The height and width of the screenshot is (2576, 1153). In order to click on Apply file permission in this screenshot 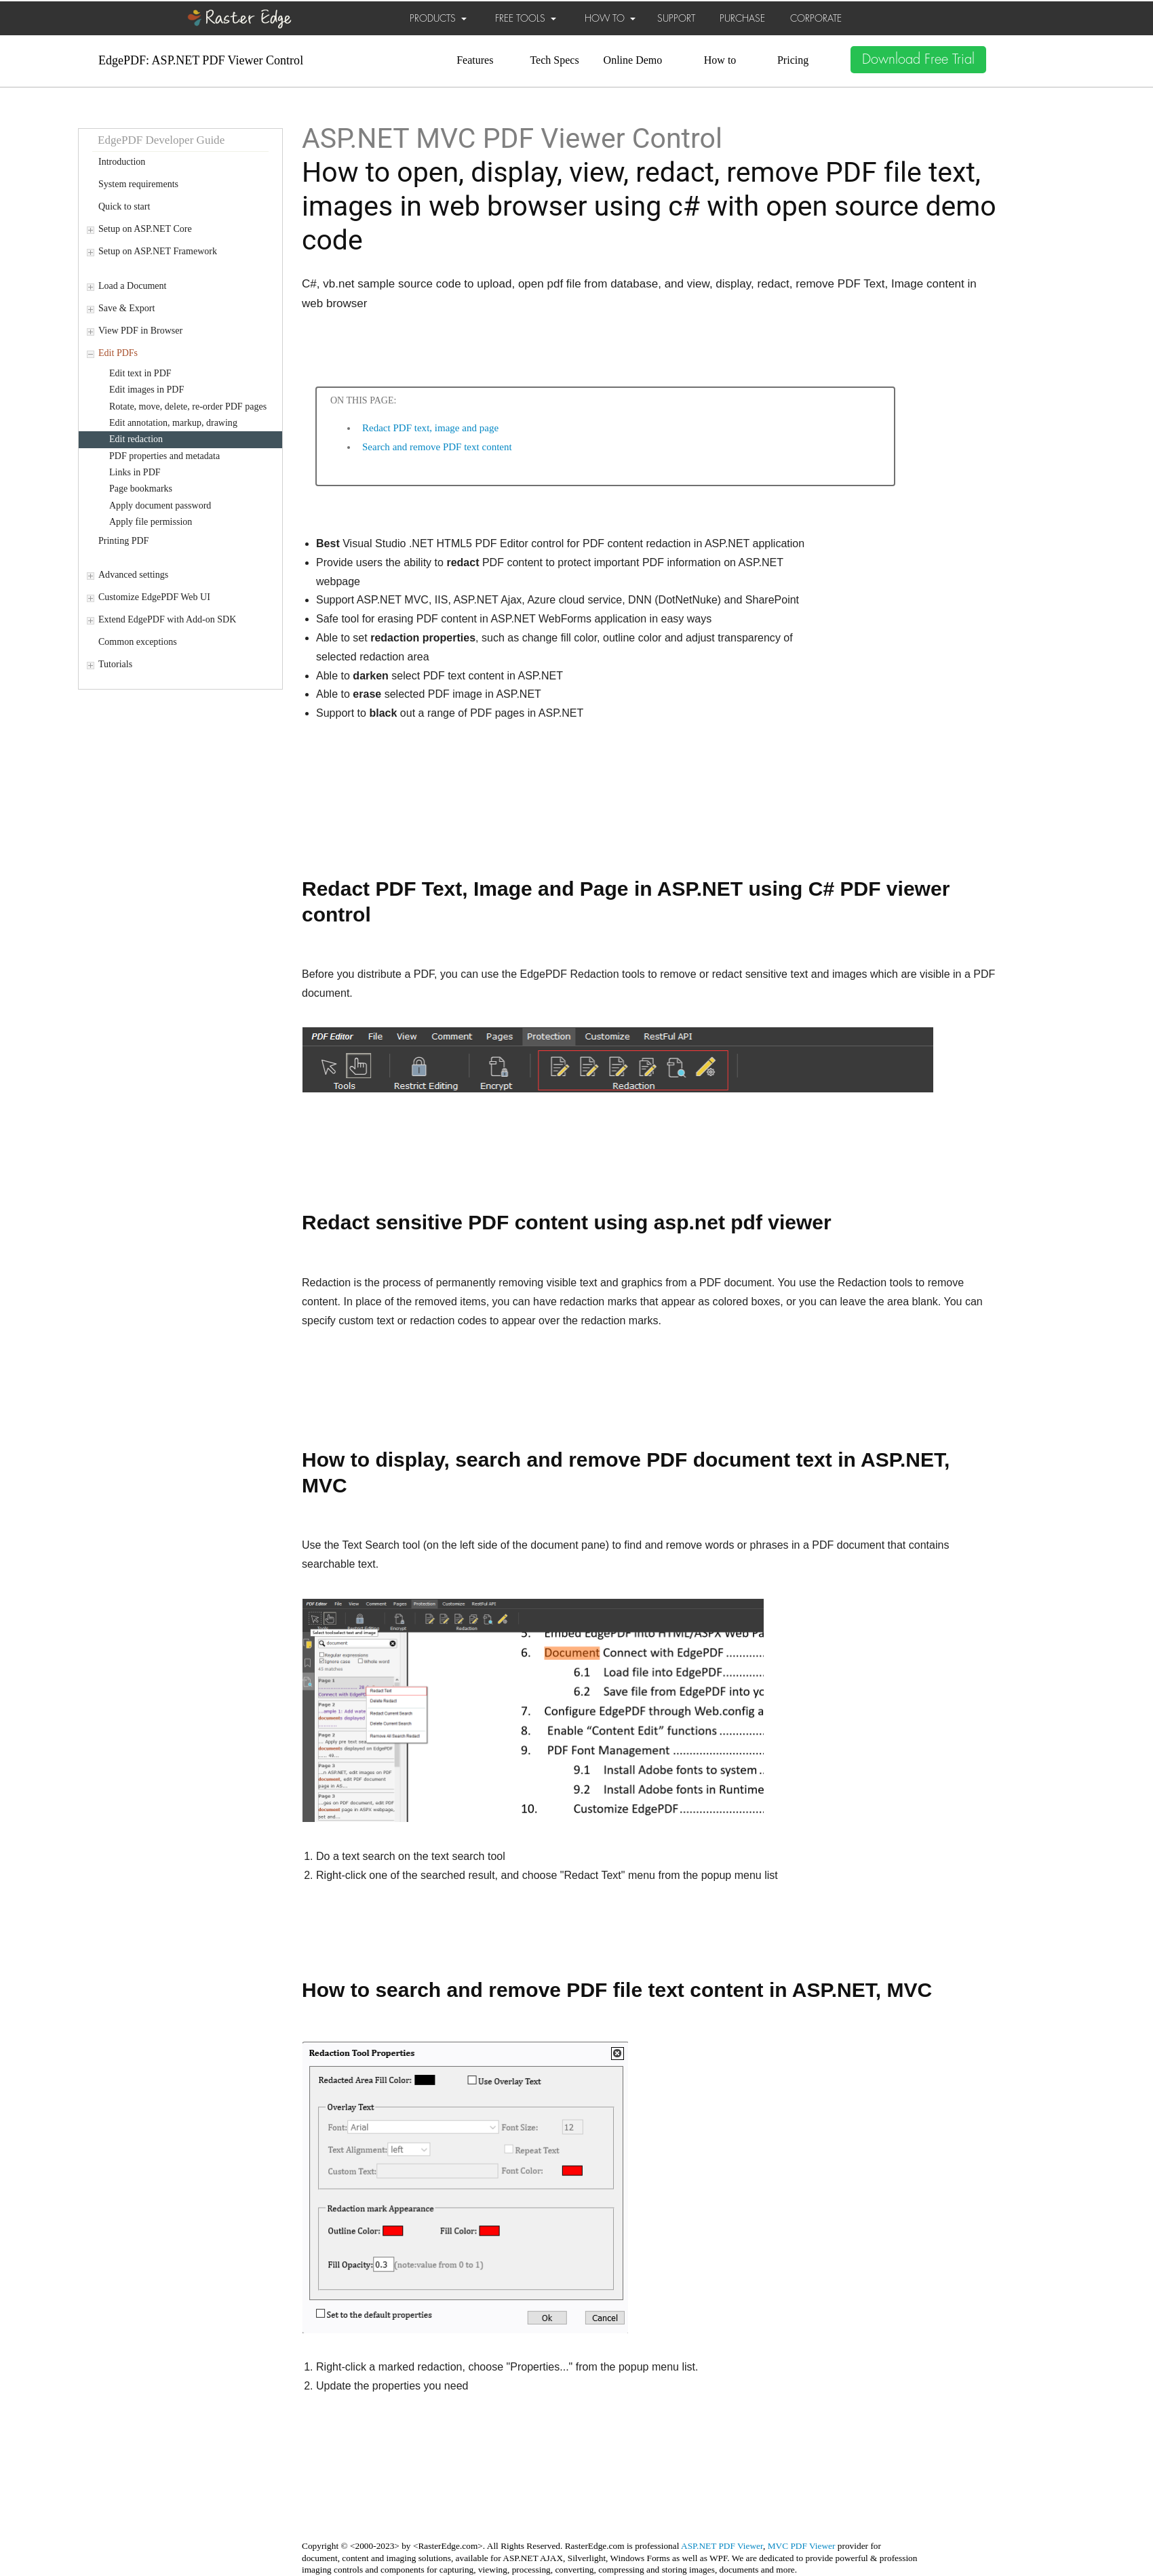, I will do `click(150, 522)`.